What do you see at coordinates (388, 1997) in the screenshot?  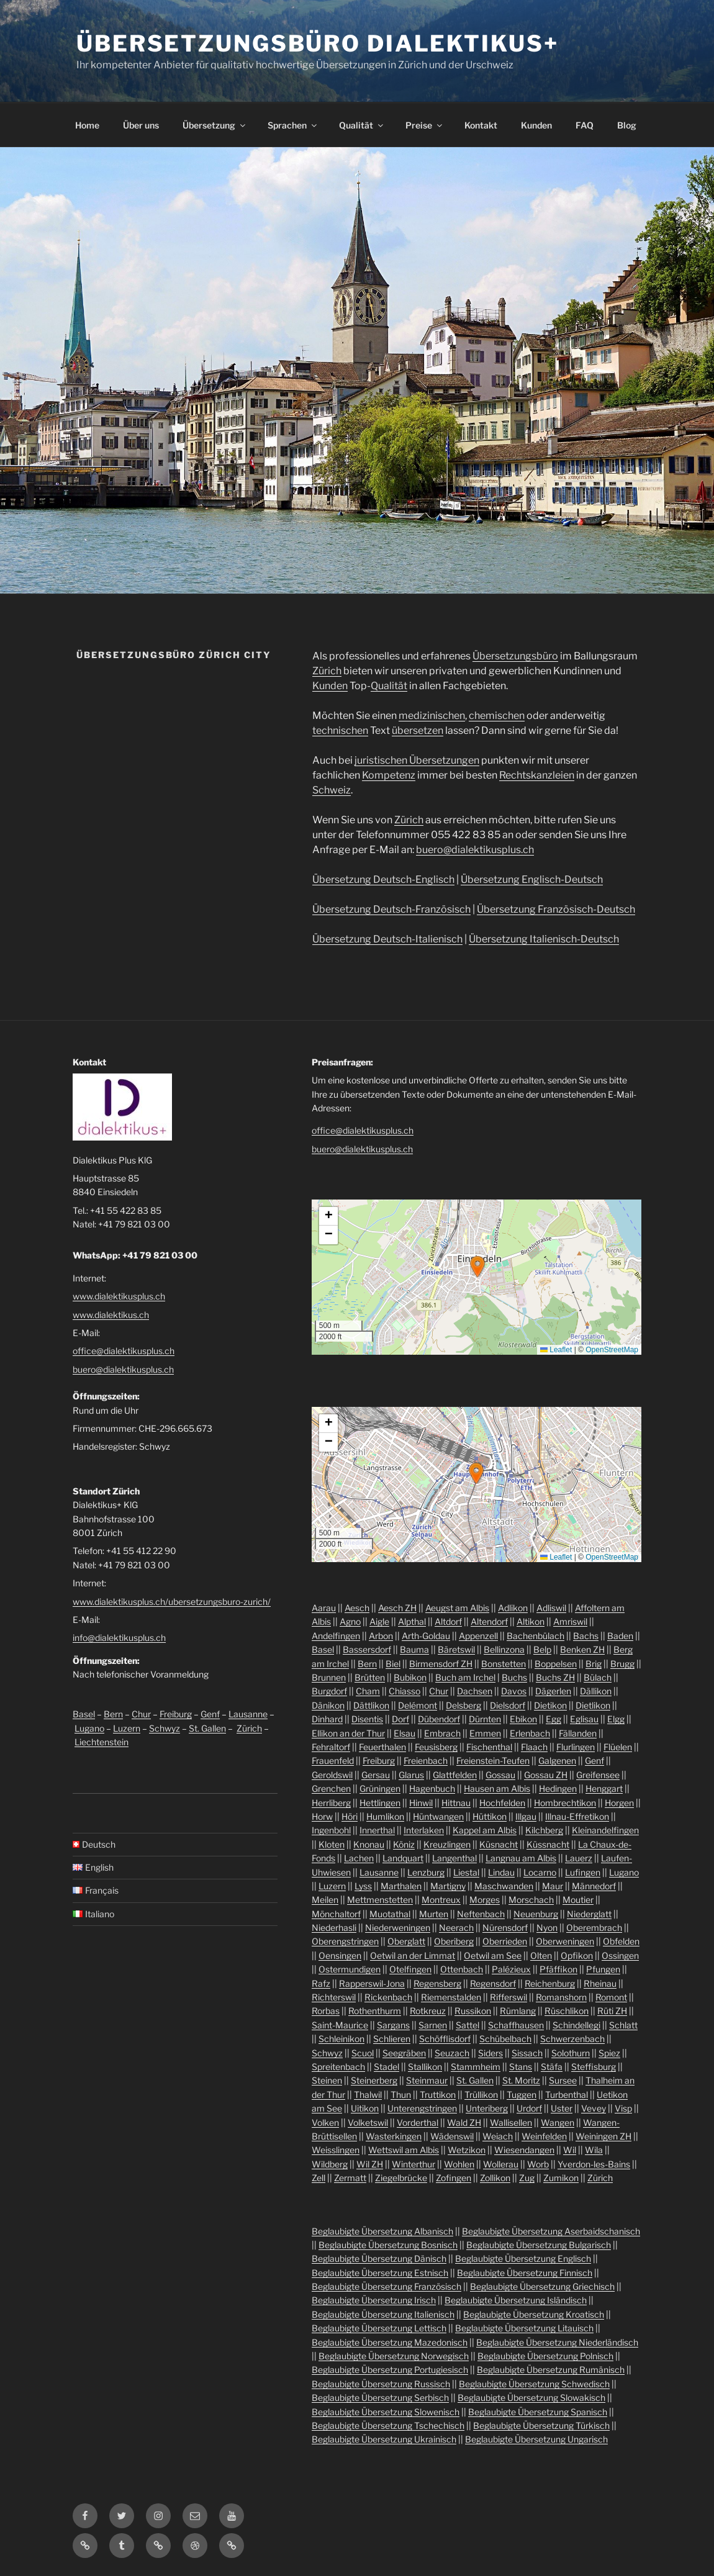 I see `Rickenbach` at bounding box center [388, 1997].